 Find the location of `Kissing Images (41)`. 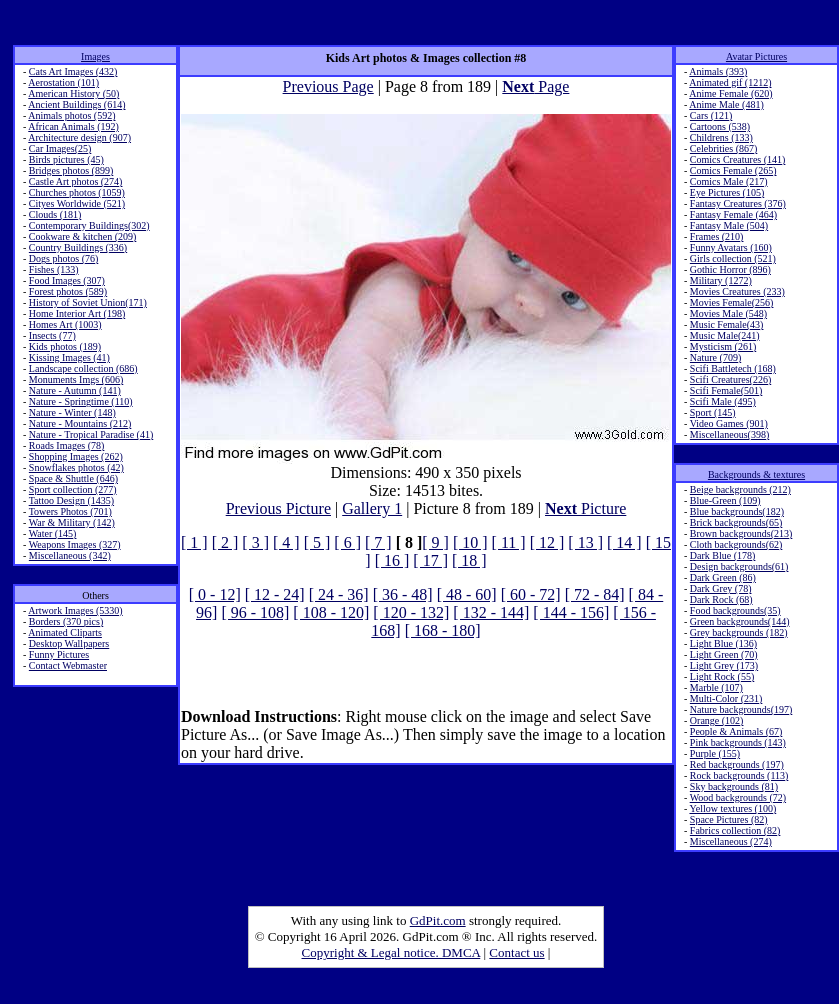

Kissing Images (41) is located at coordinates (69, 357).